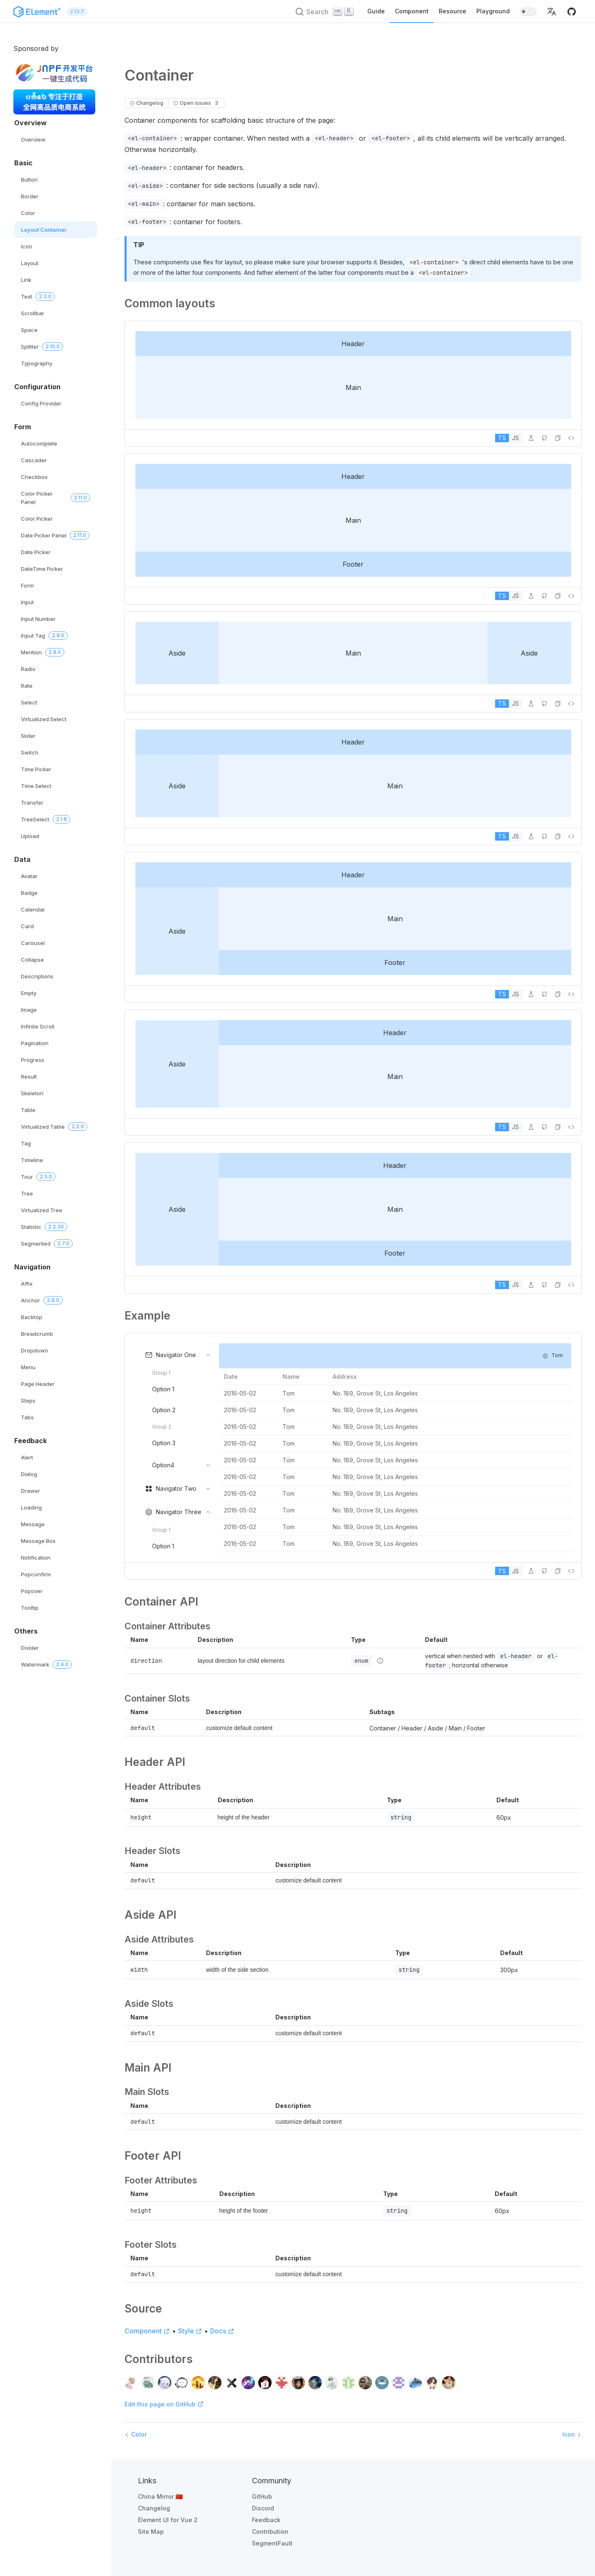 The height and width of the screenshot is (2576, 595). I want to click on Playground, so click(493, 11).